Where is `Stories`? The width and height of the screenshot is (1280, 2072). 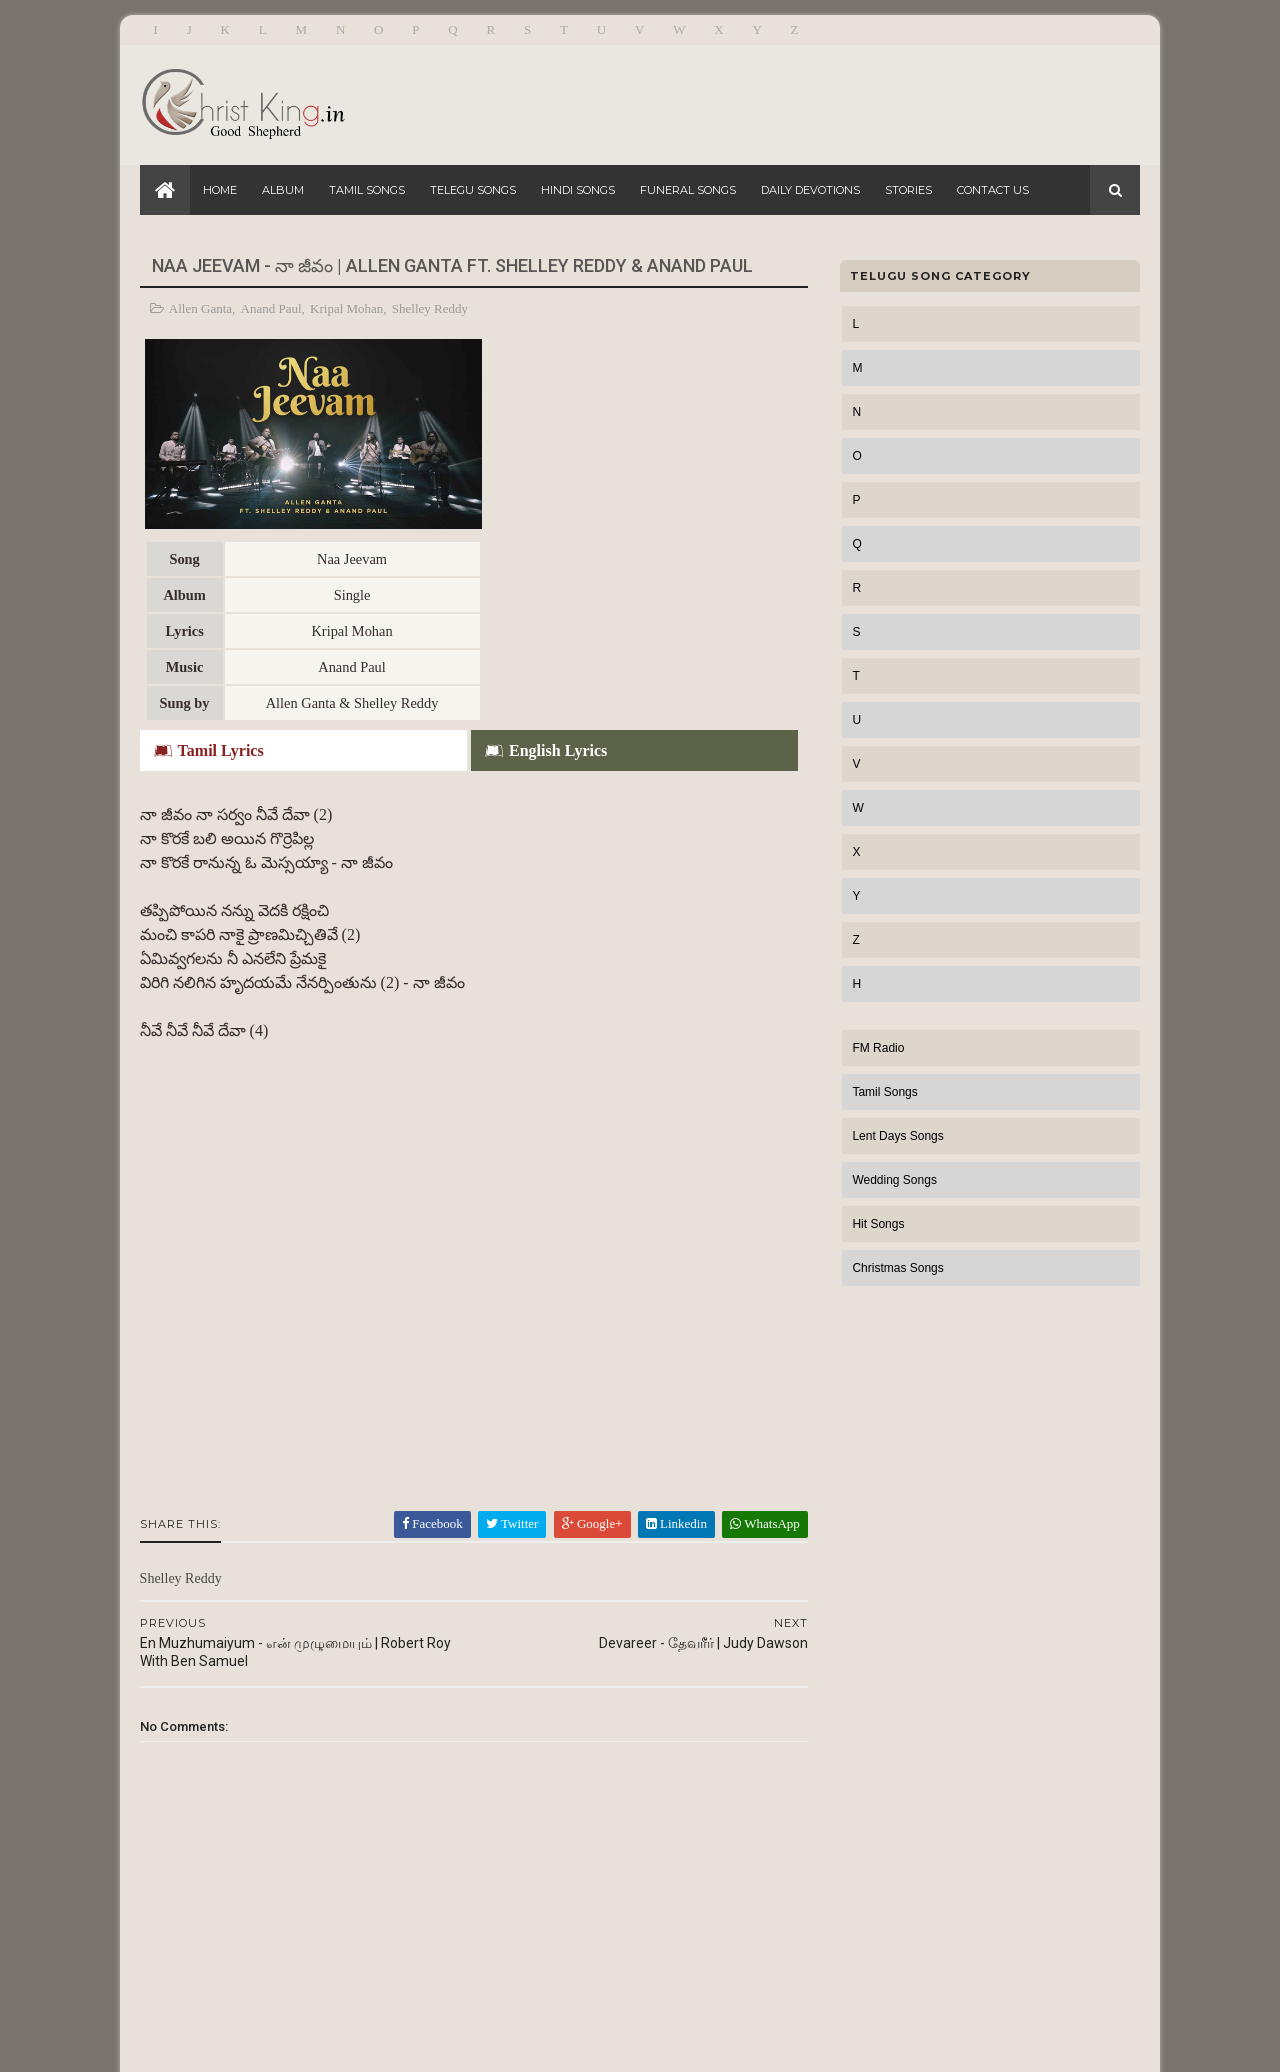
Stories is located at coordinates (908, 190).